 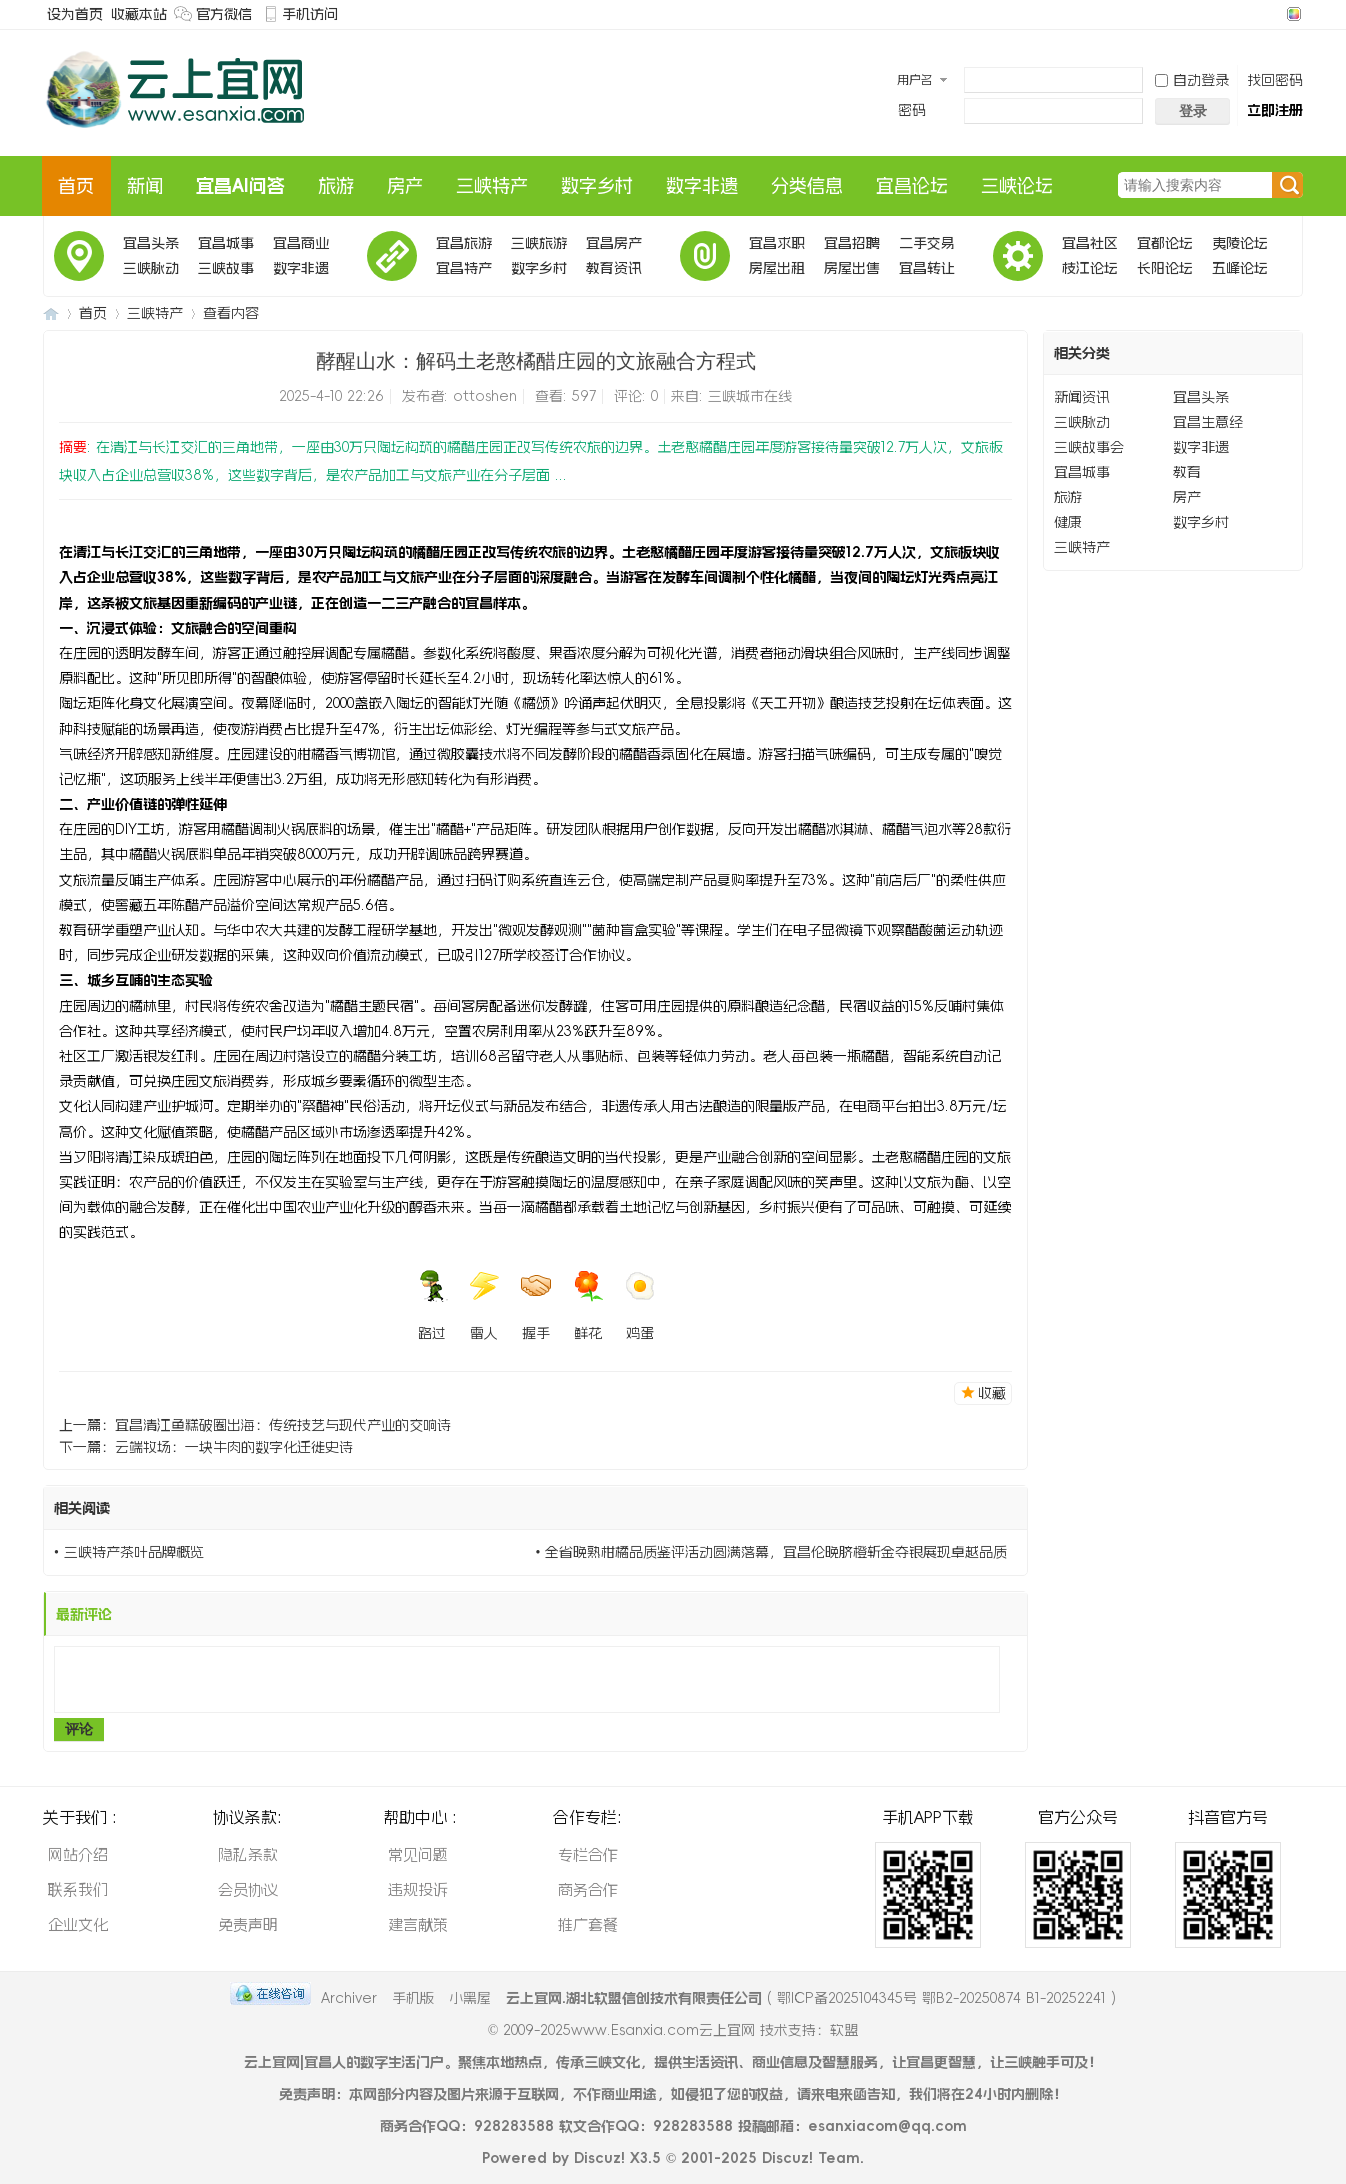 I want to click on 鲜花, so click(x=588, y=1304).